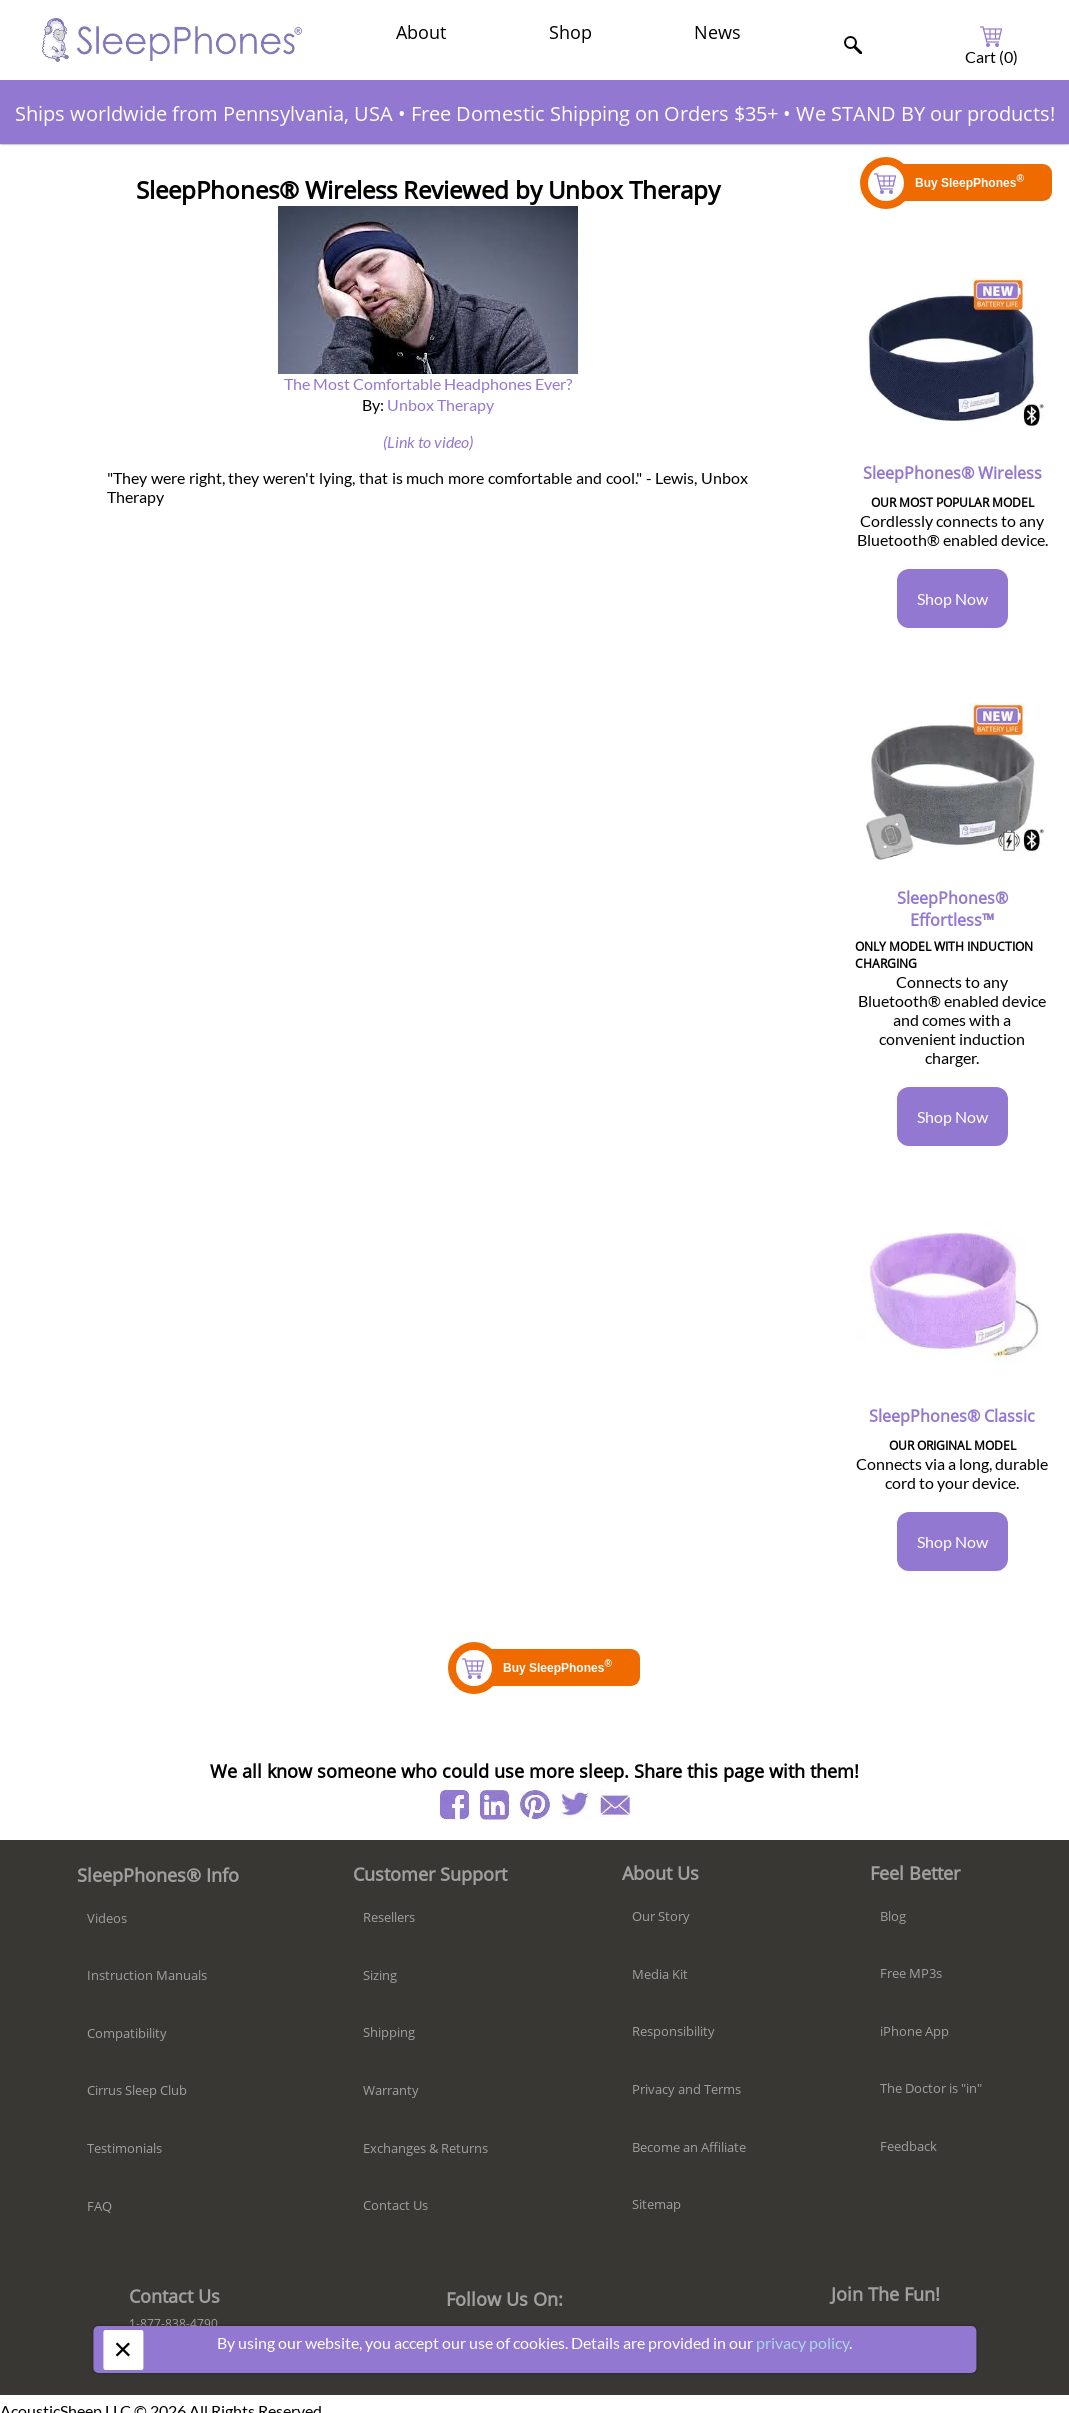 The width and height of the screenshot is (1069, 2413). What do you see at coordinates (124, 2148) in the screenshot?
I see `Testimonials` at bounding box center [124, 2148].